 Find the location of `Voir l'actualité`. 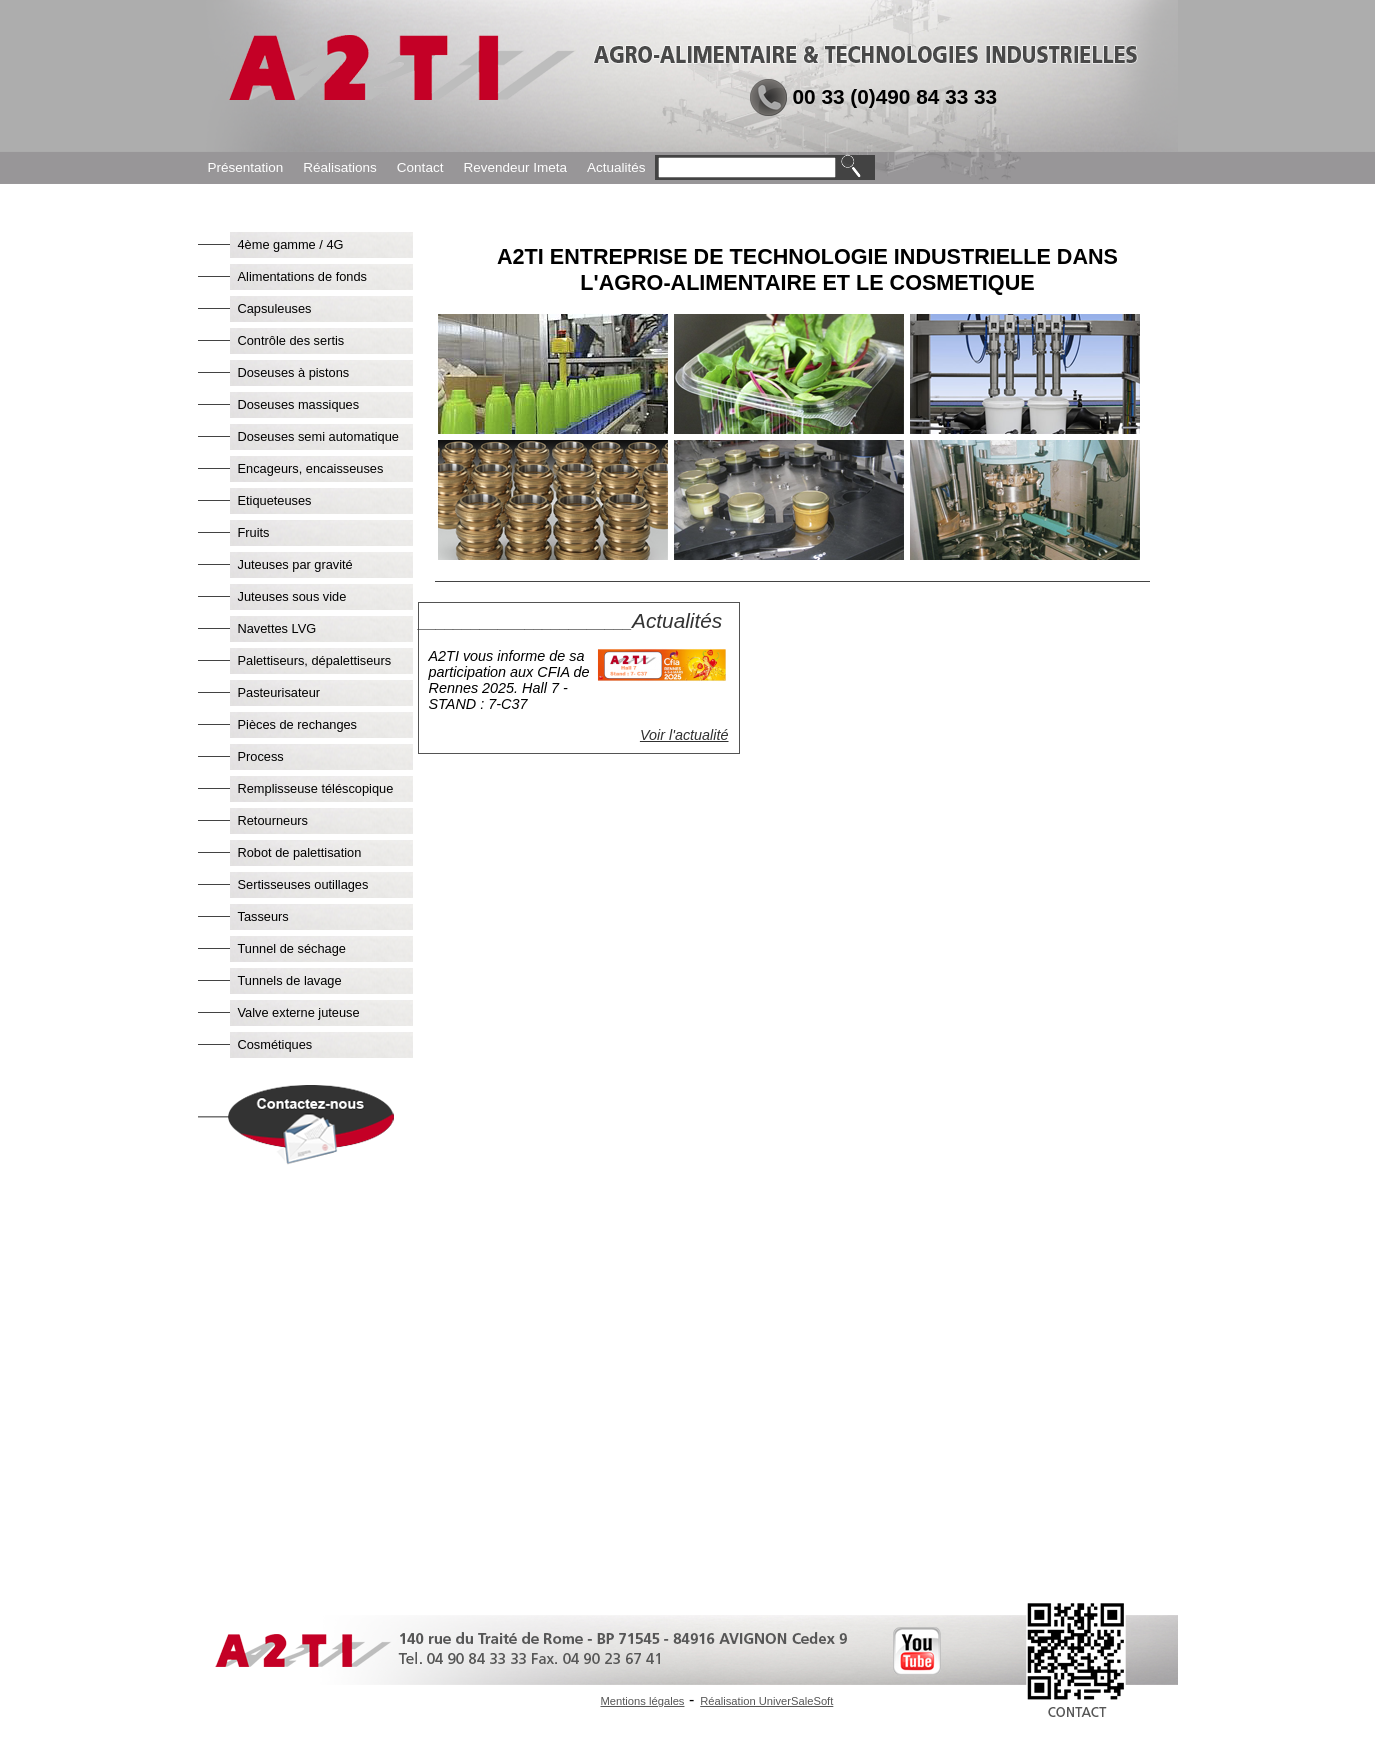

Voir l'actualité is located at coordinates (684, 735).